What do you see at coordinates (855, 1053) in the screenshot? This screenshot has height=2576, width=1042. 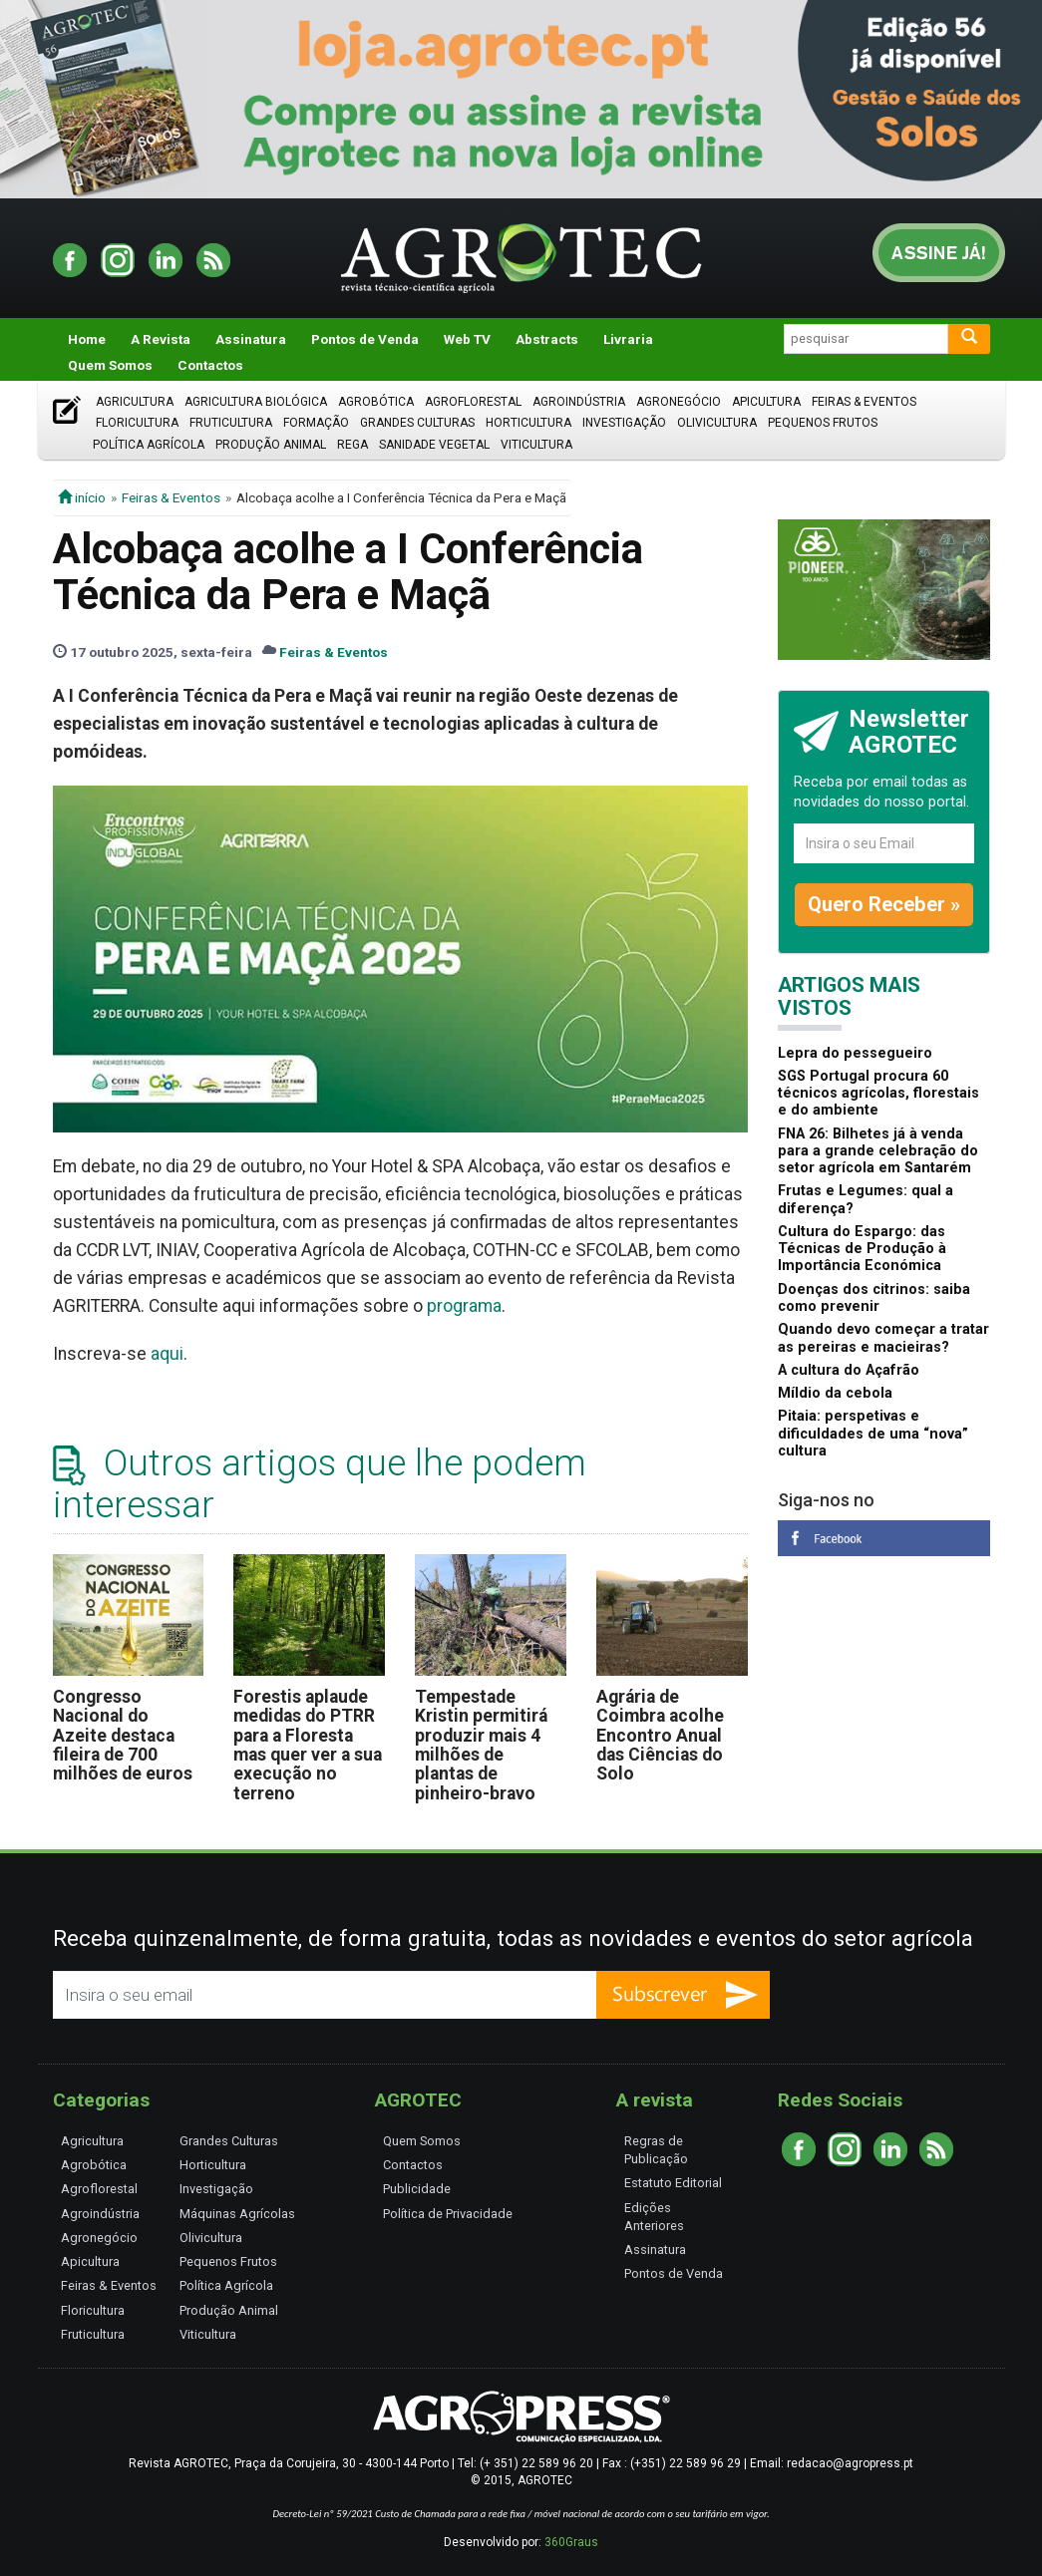 I see `Lepra do pessegueiro` at bounding box center [855, 1053].